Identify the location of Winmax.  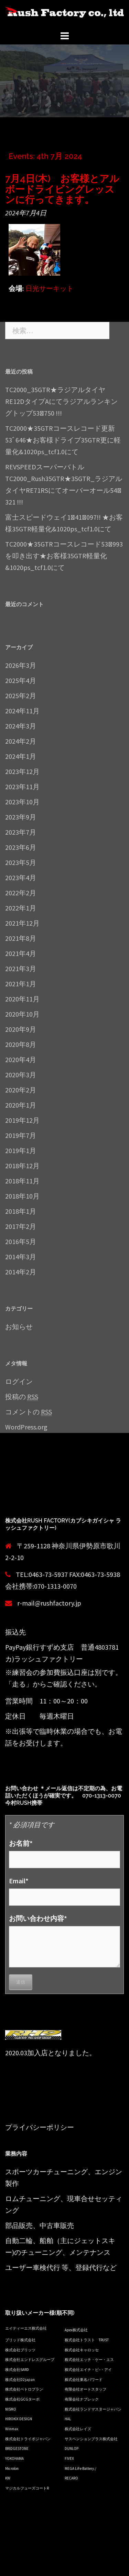
(11, 2428).